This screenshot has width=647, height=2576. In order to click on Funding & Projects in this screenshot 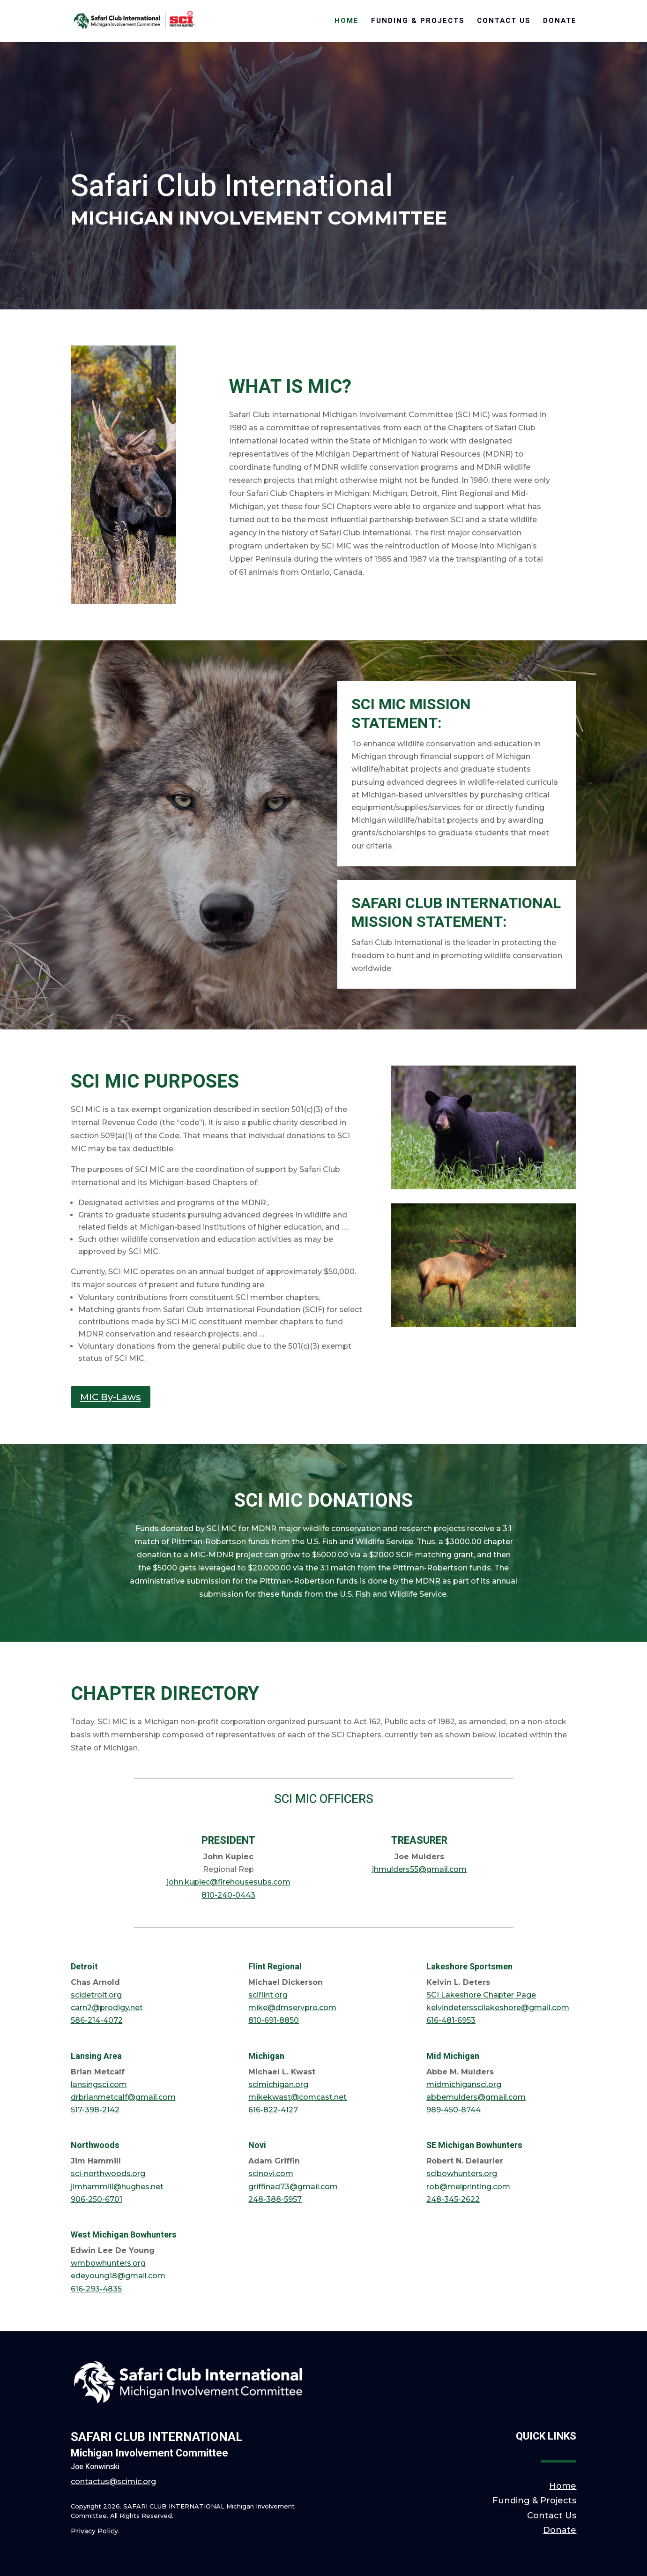, I will do `click(418, 22)`.